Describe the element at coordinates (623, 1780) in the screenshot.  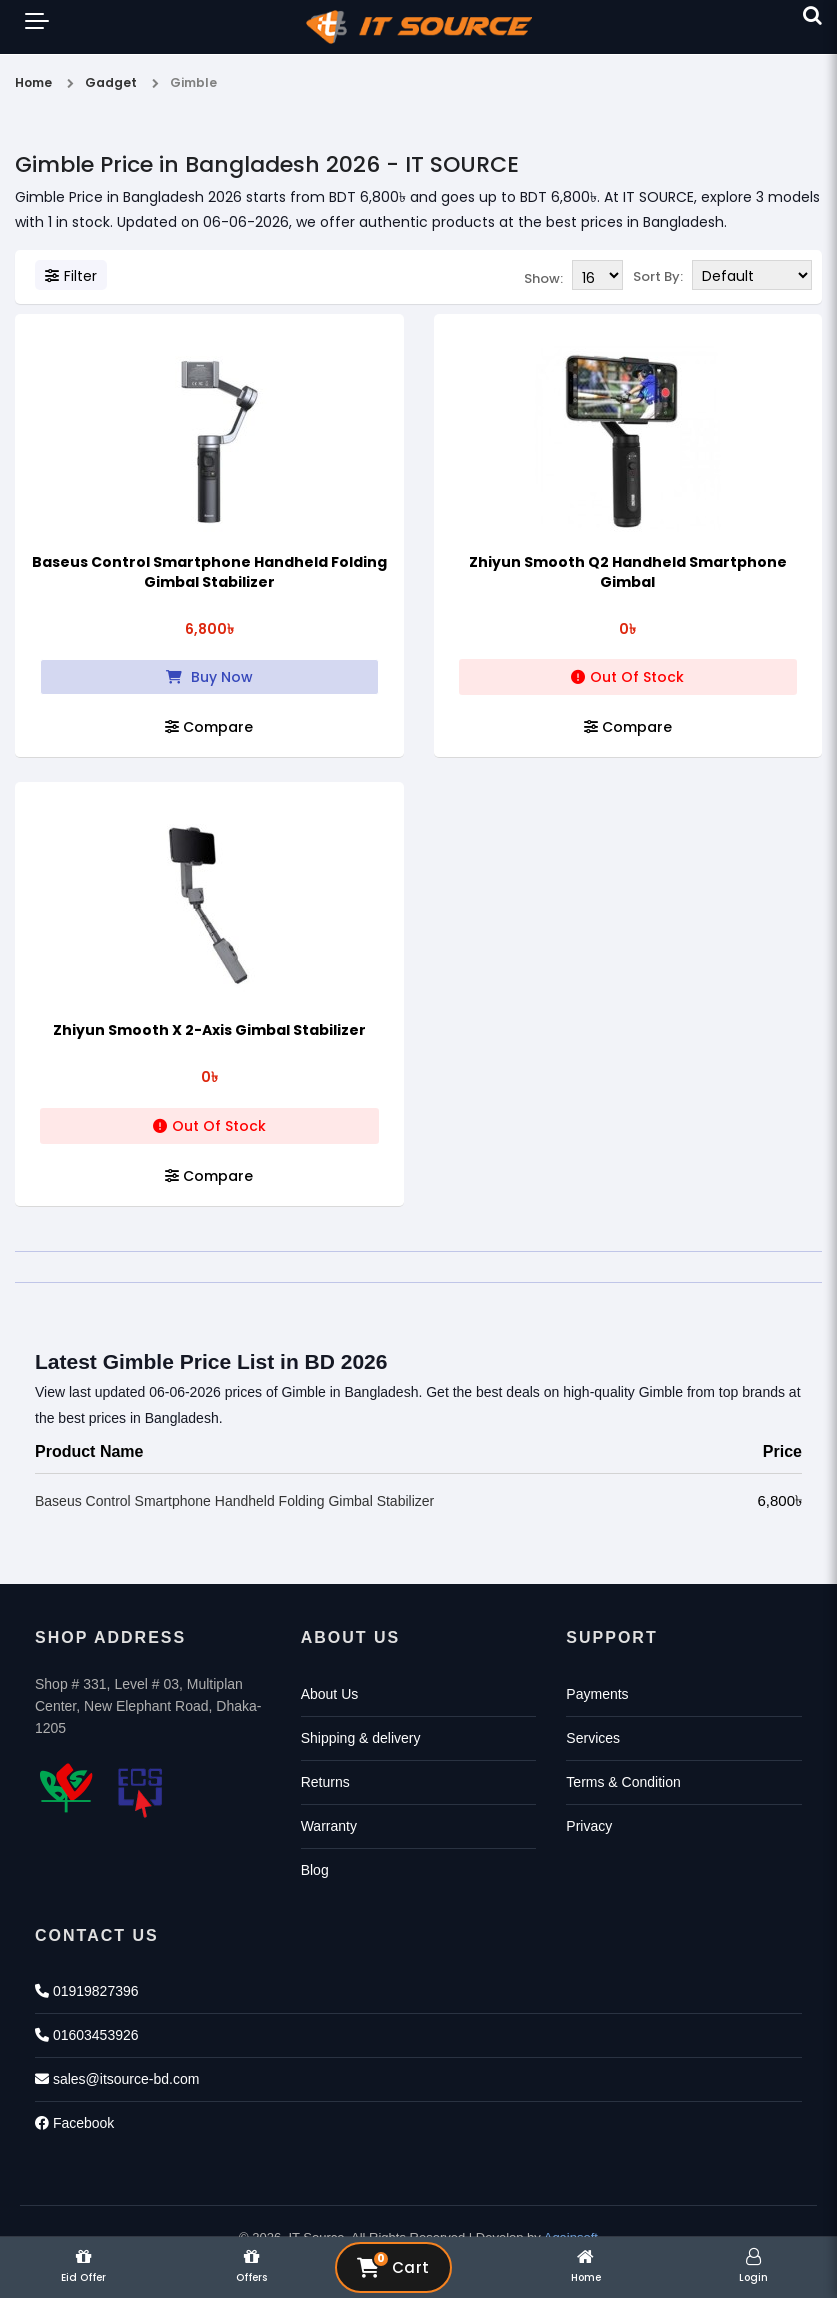
I see `Terms & Condition` at that location.